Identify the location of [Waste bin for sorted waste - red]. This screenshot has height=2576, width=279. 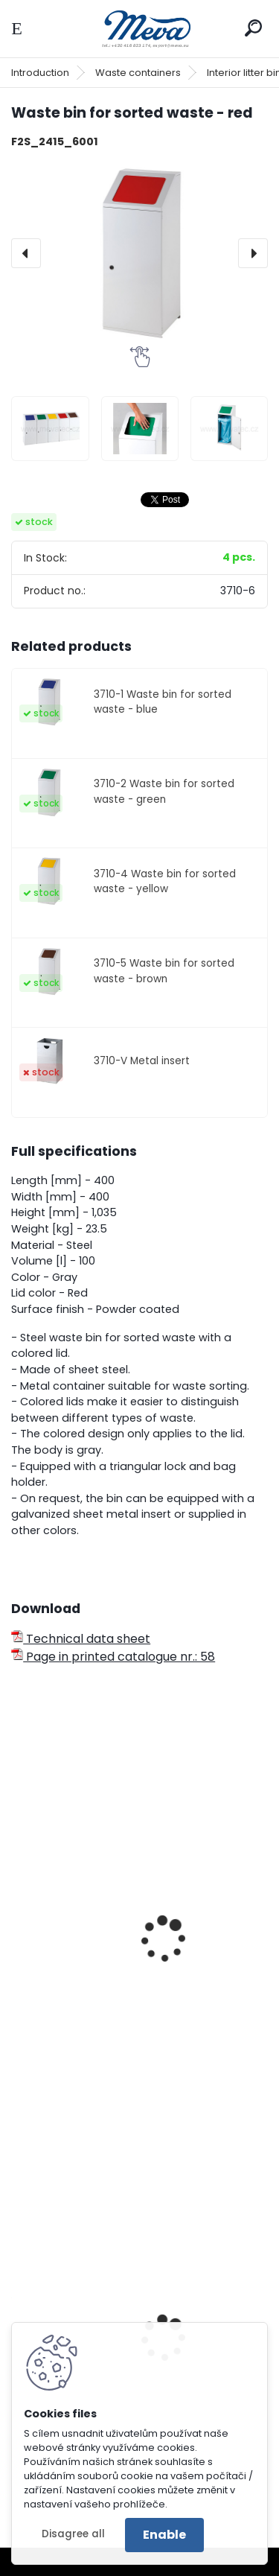
(139, 253).